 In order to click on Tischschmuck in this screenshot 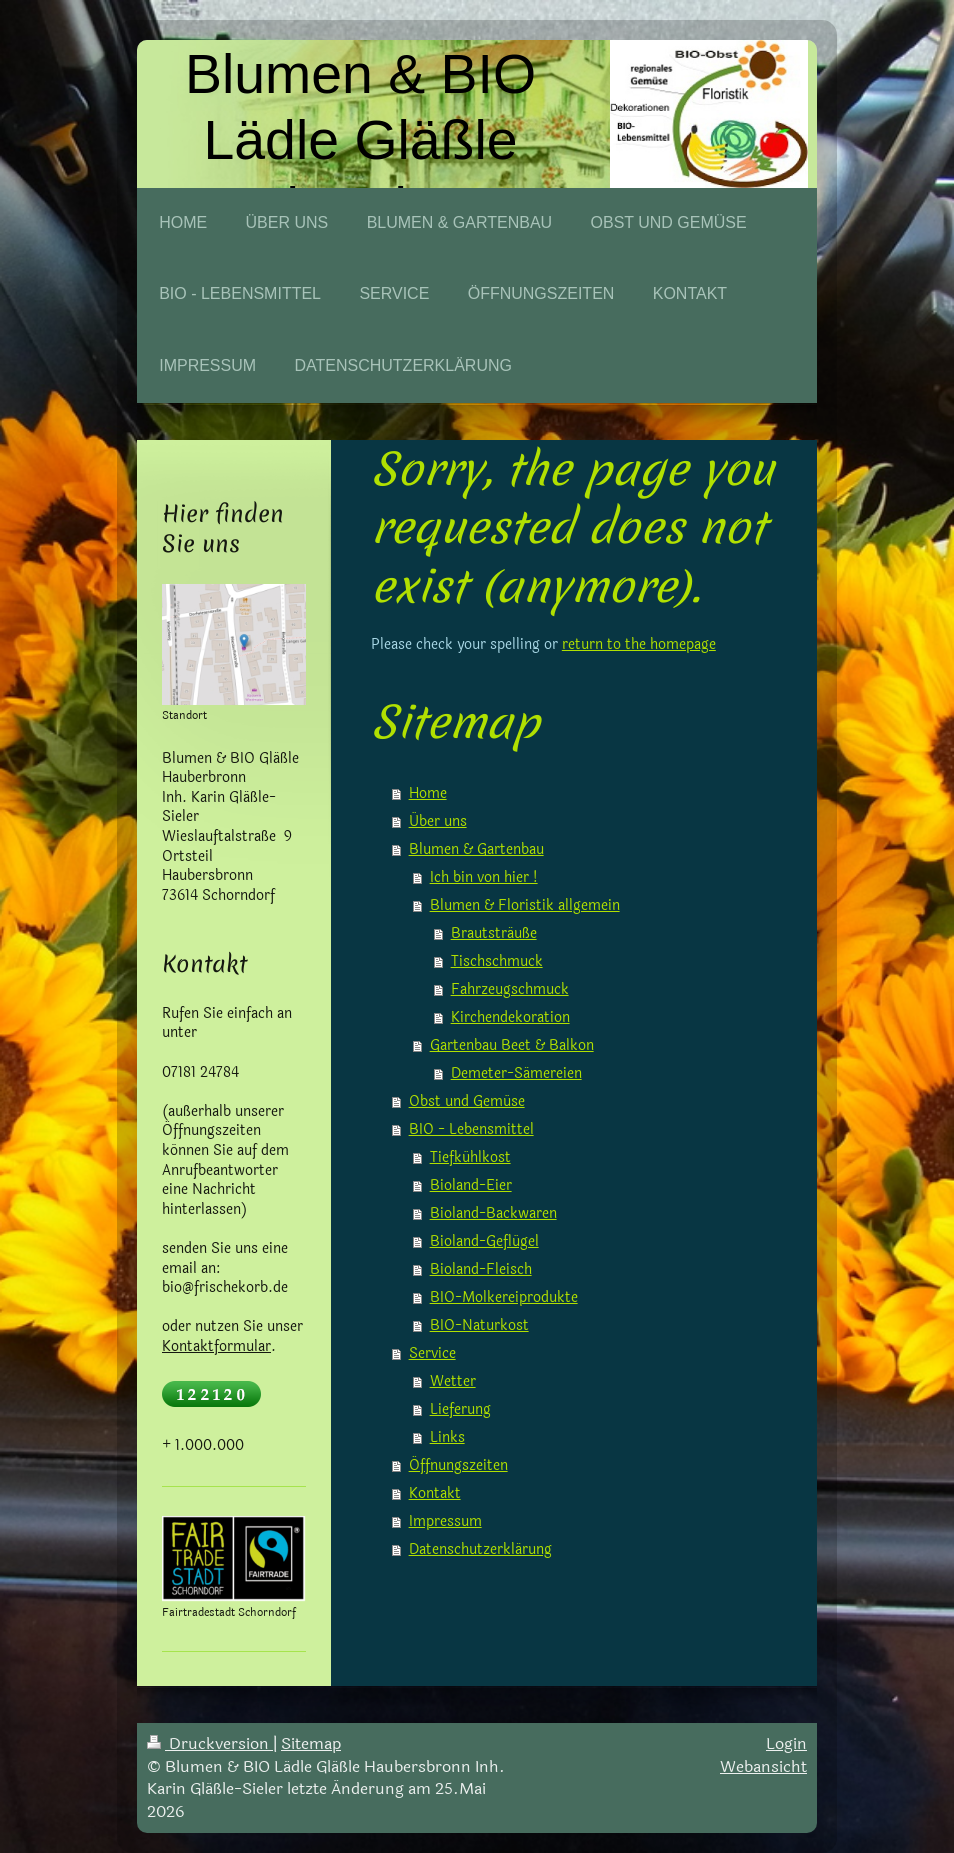, I will do `click(497, 961)`.